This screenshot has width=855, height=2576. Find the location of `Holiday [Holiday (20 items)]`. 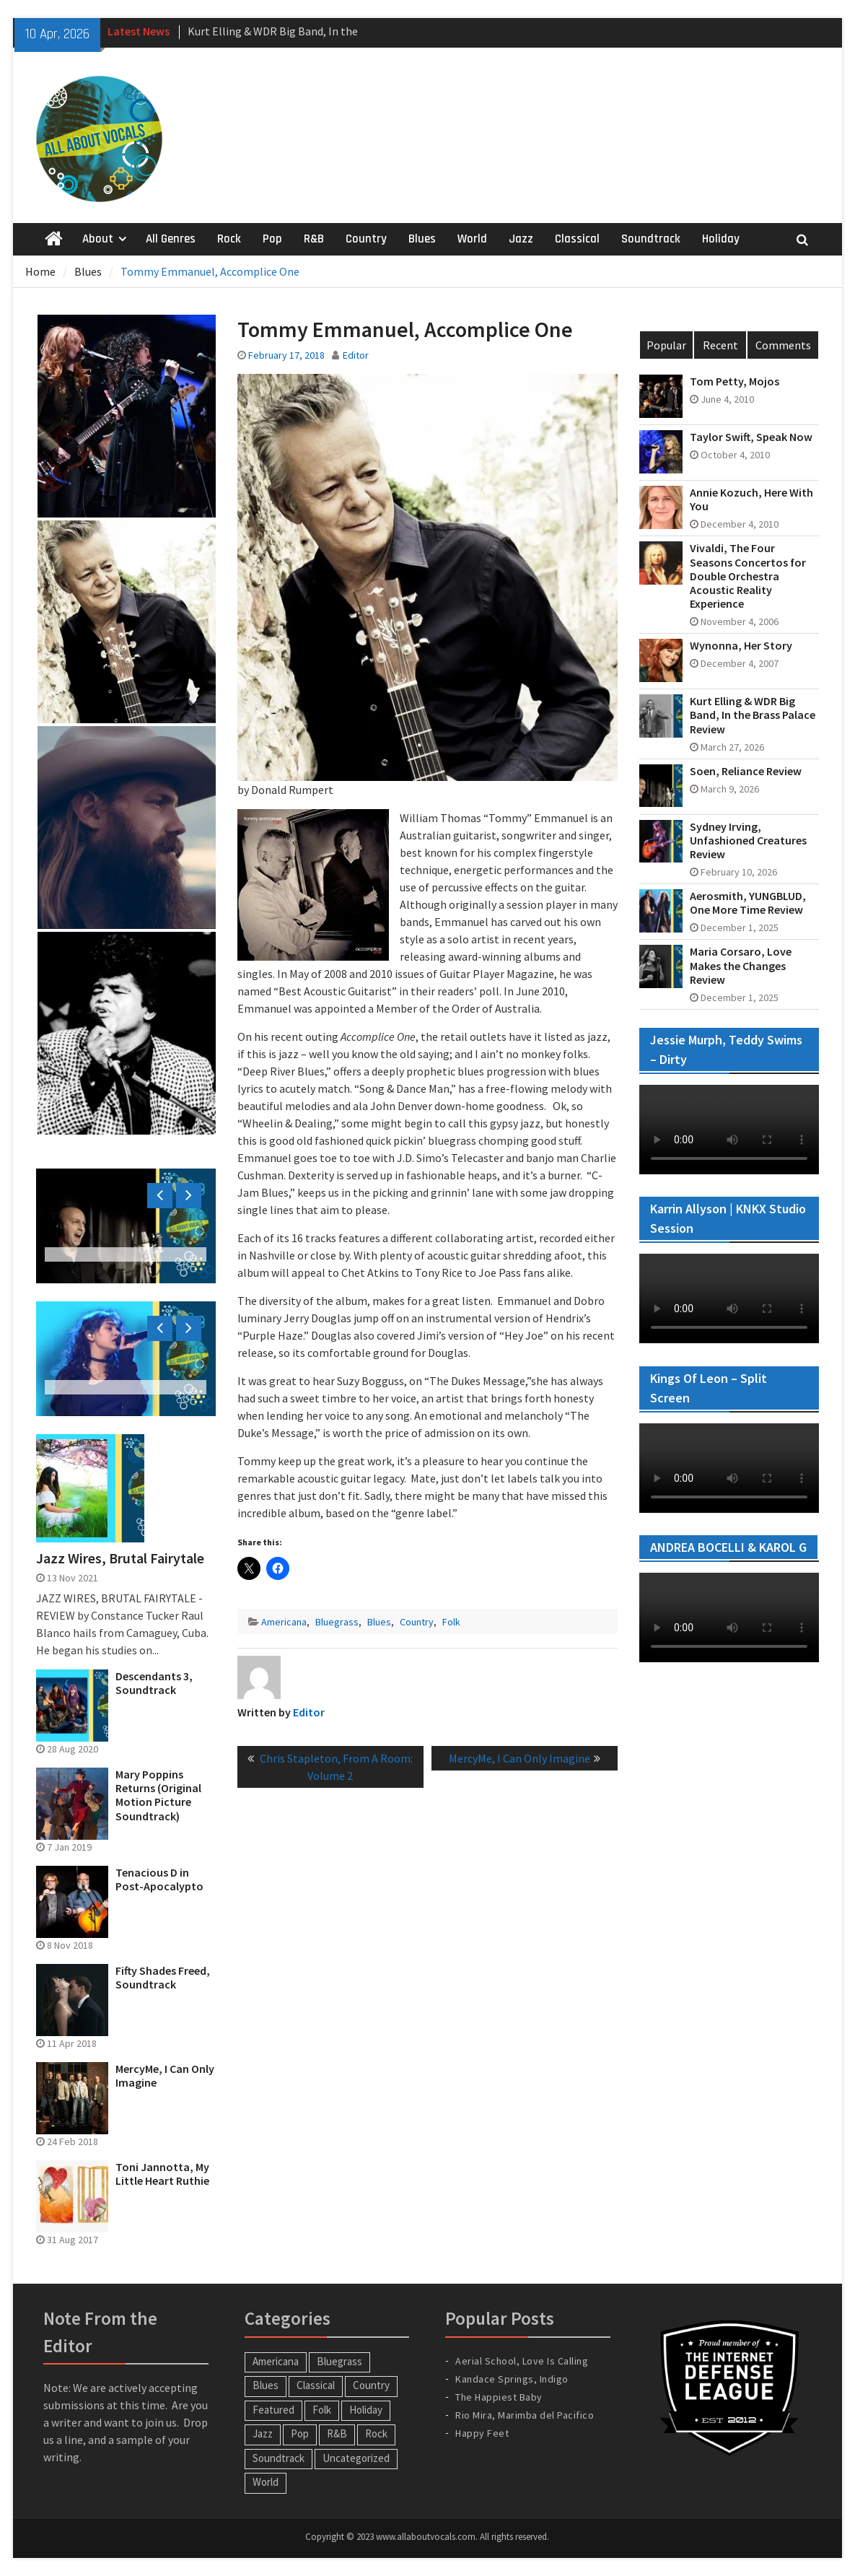

Holiday [Holiday (20 items)] is located at coordinates (365, 2409).